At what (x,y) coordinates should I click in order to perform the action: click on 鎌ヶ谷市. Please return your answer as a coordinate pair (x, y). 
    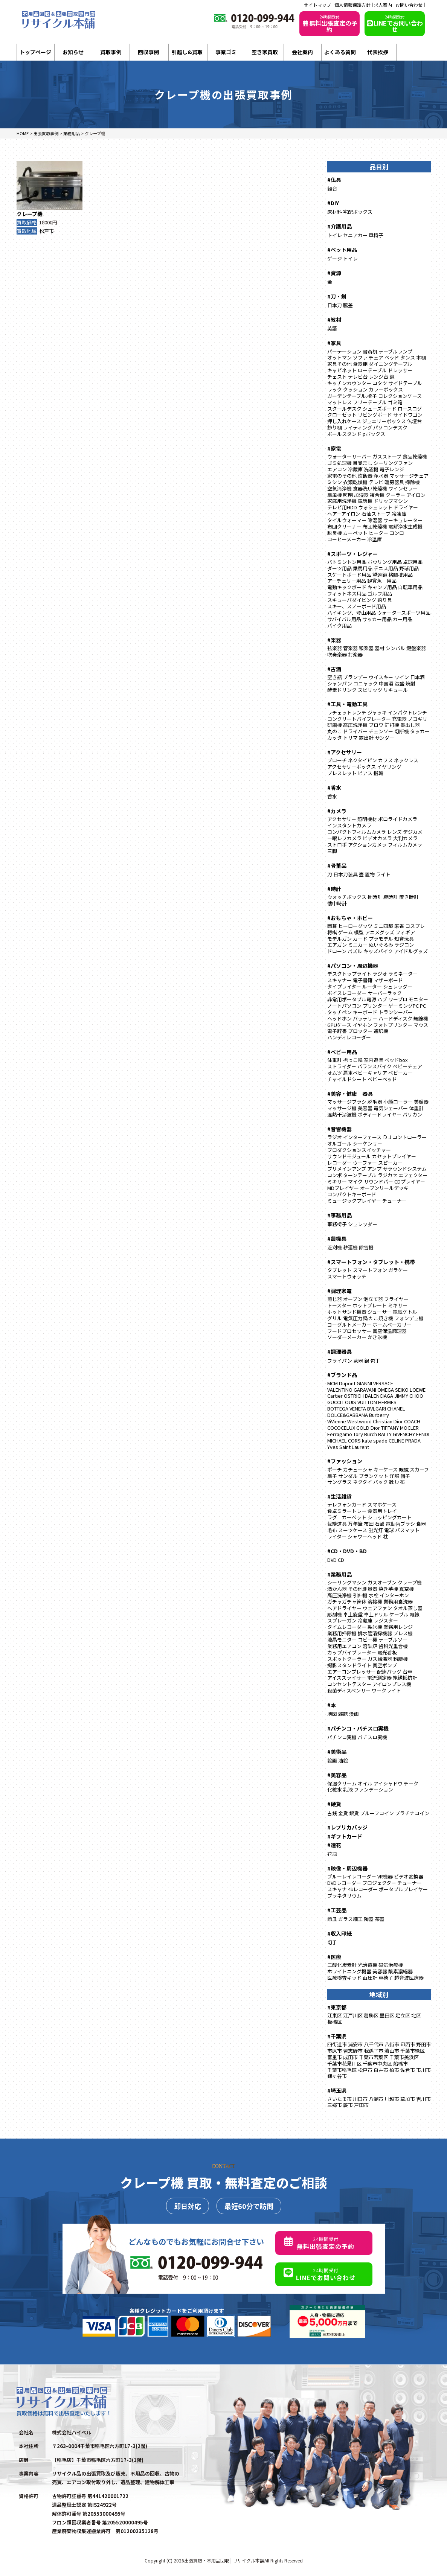
    Looking at the image, I should click on (337, 2075).